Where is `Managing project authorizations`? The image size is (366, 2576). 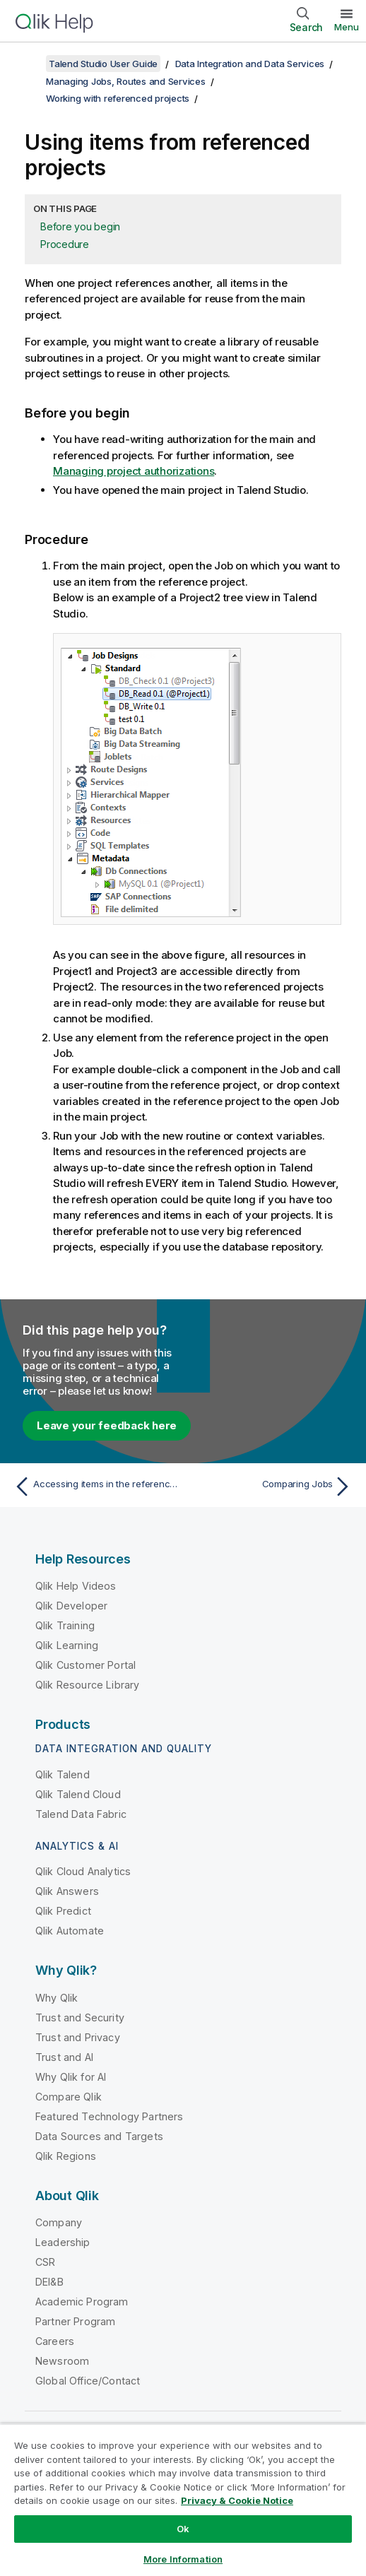
Managing project authorizations is located at coordinates (133, 471).